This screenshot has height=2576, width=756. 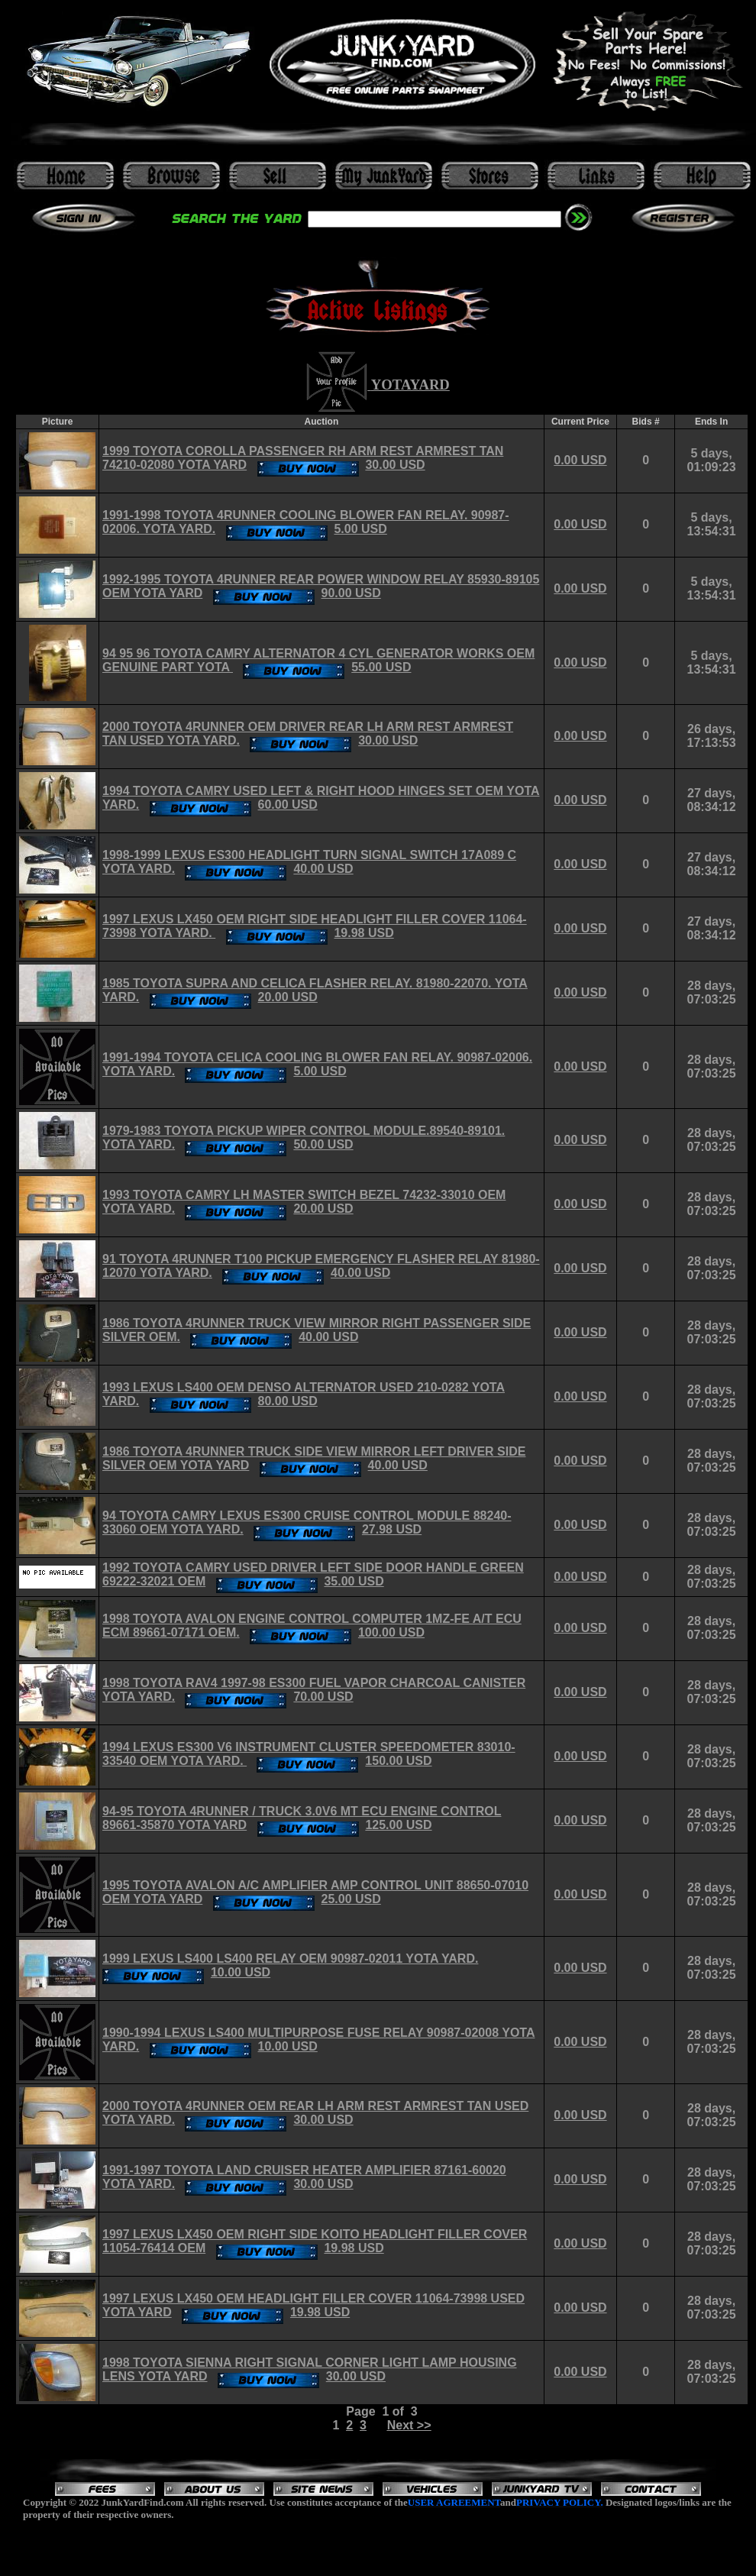 I want to click on 25.00 USD, so click(x=351, y=1898).